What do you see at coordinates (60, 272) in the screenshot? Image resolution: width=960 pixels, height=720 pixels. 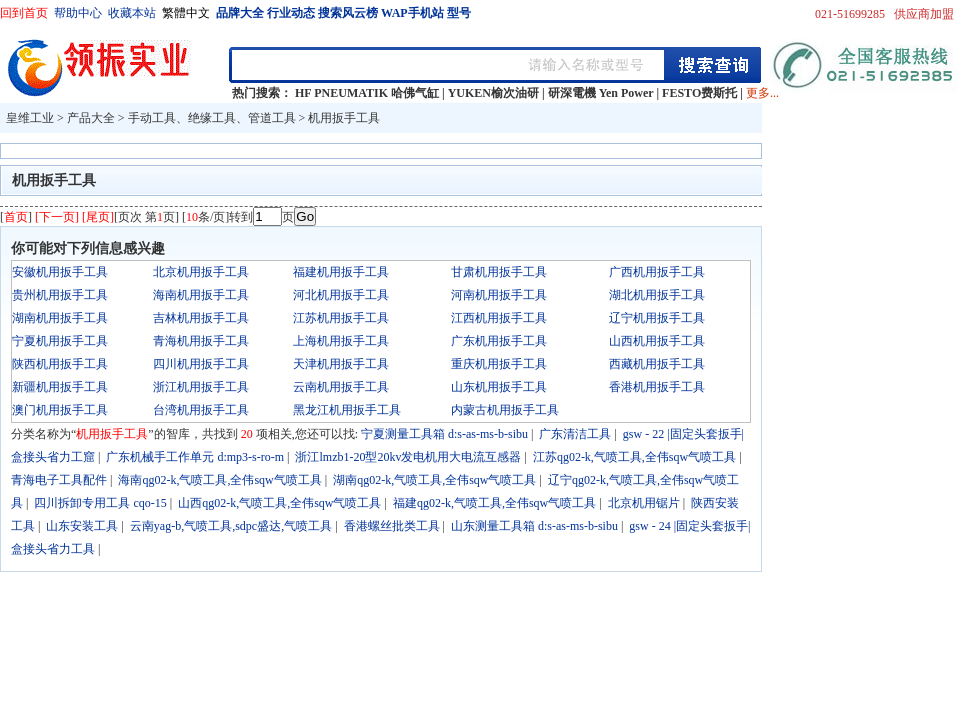 I see `安徽机用扳手工具` at bounding box center [60, 272].